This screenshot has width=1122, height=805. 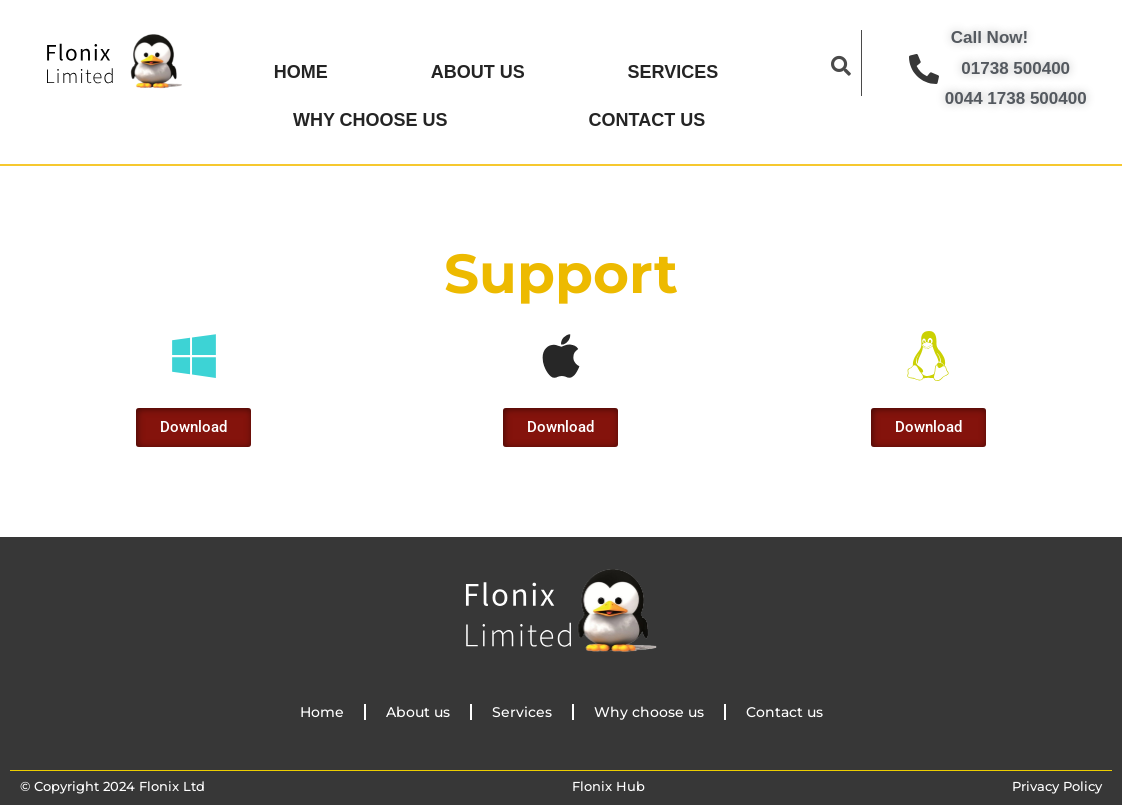 I want to click on Services, so click(x=673, y=70).